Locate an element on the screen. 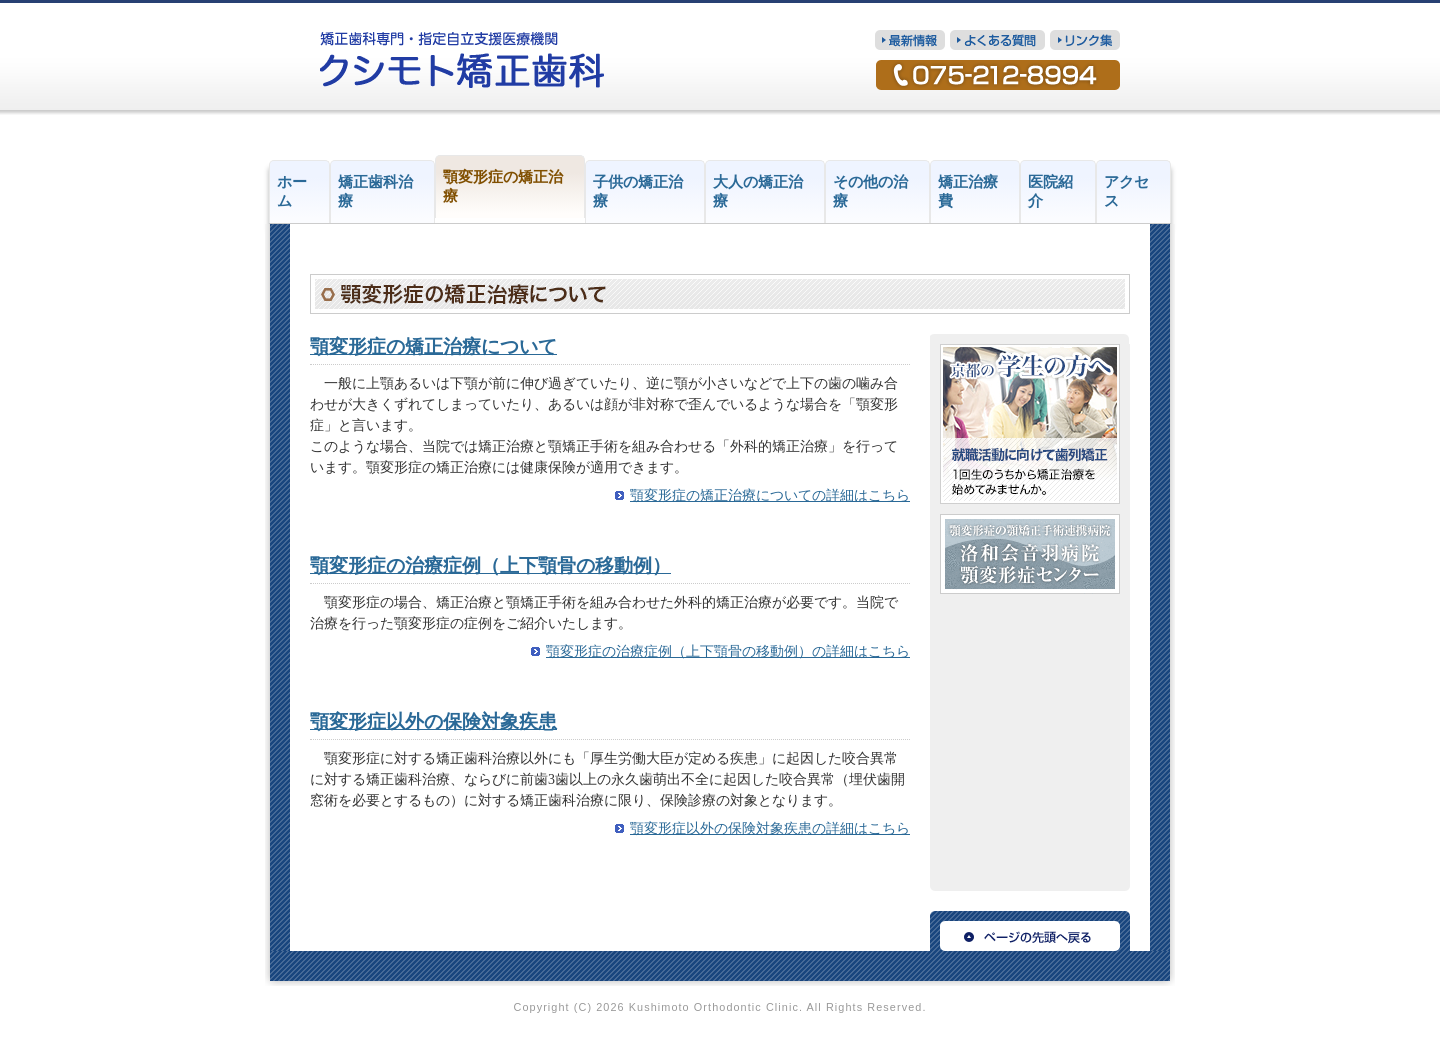 This screenshot has height=1048, width=1440. 顎変形症以外の保険対象疾患 is located at coordinates (433, 721).